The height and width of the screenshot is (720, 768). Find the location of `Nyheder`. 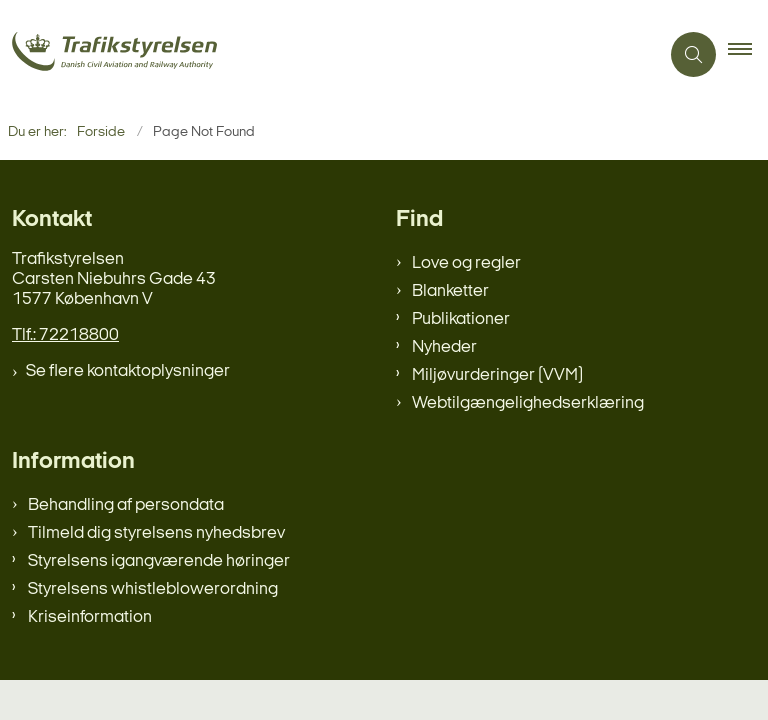

Nyheder is located at coordinates (444, 347).